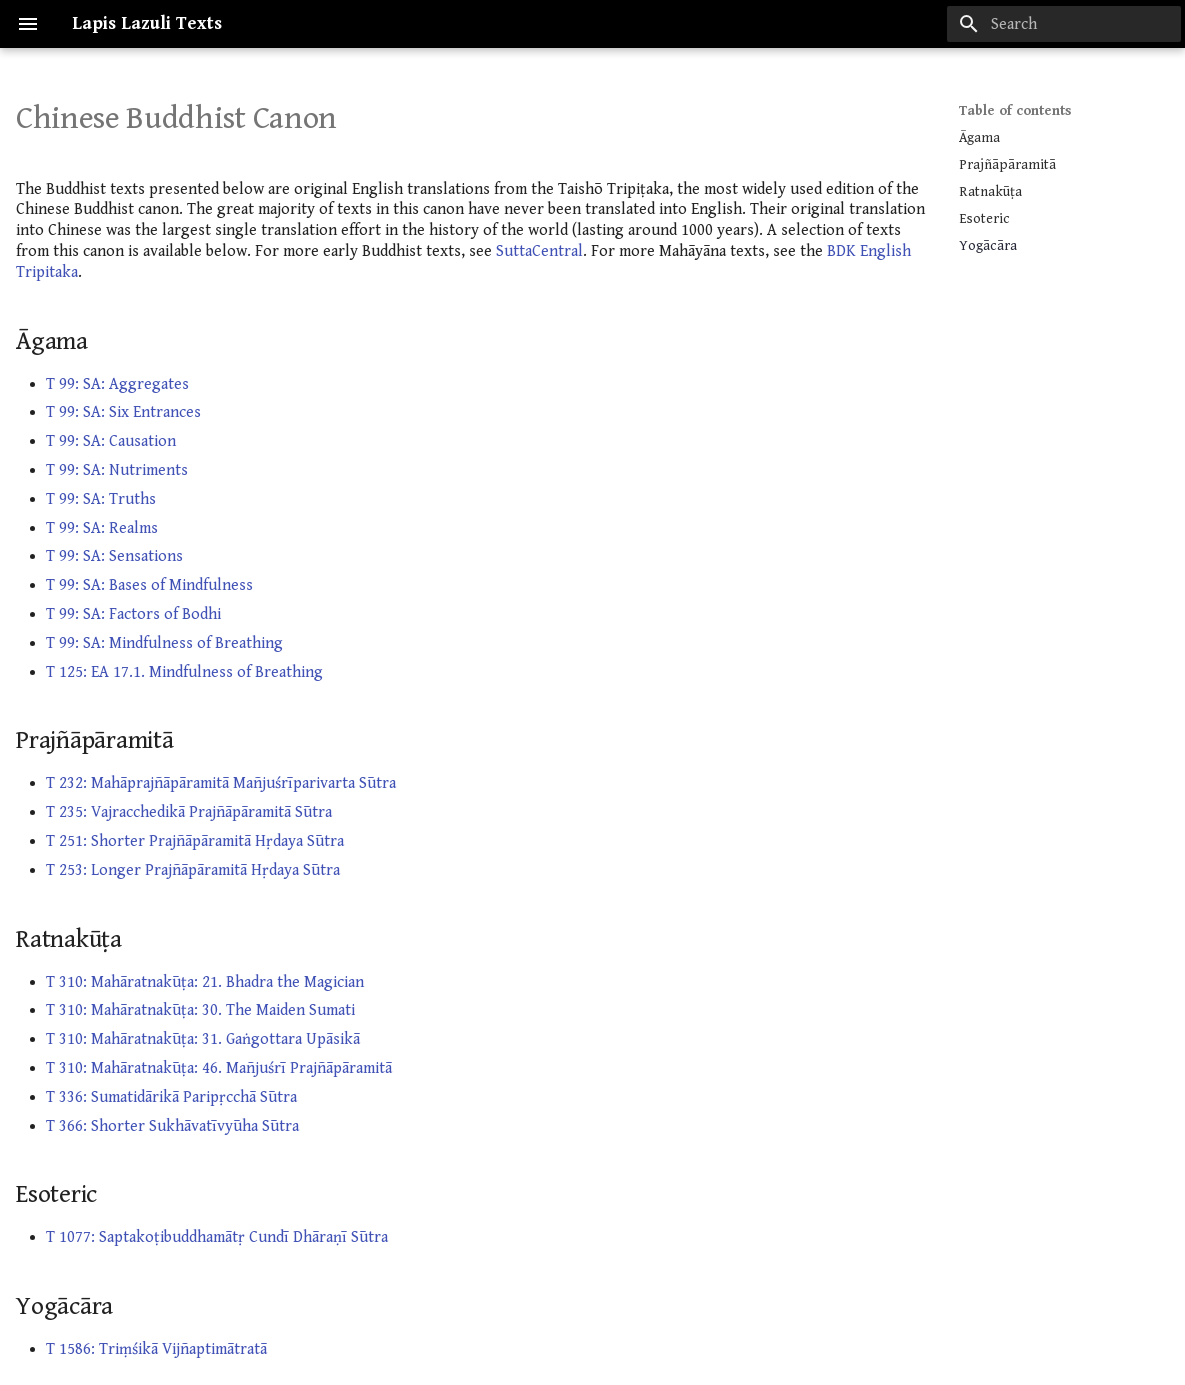 Image resolution: width=1185 pixels, height=1385 pixels. I want to click on T 253: Longer Prajñāpāramitā Hṛdaya Sūtra, so click(193, 870).